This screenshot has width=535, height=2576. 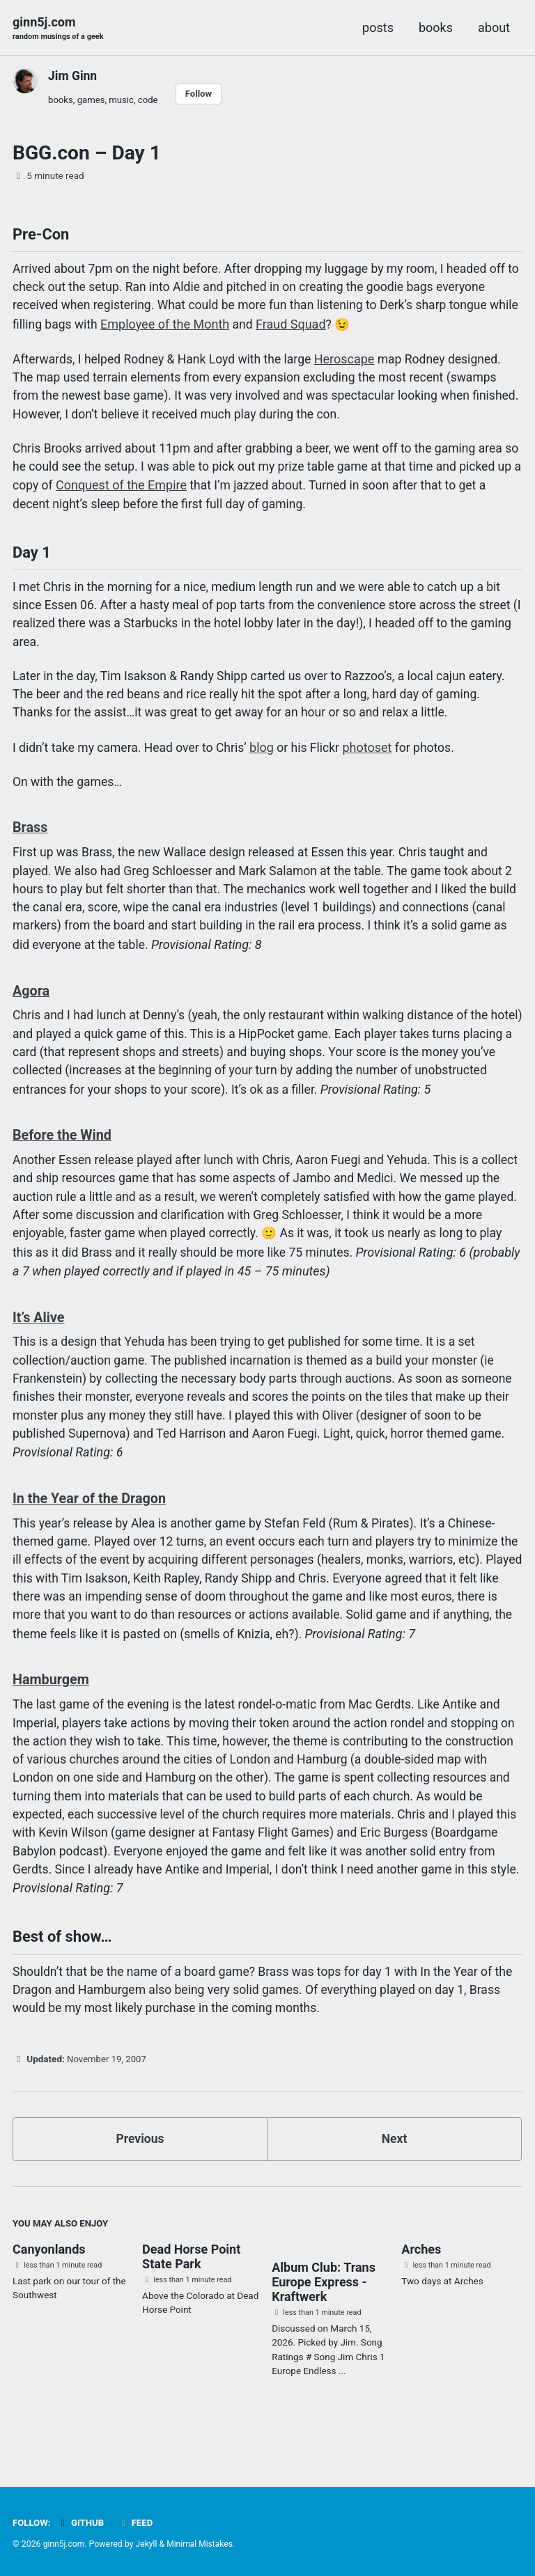 I want to click on Jekyll, so click(x=148, y=2544).